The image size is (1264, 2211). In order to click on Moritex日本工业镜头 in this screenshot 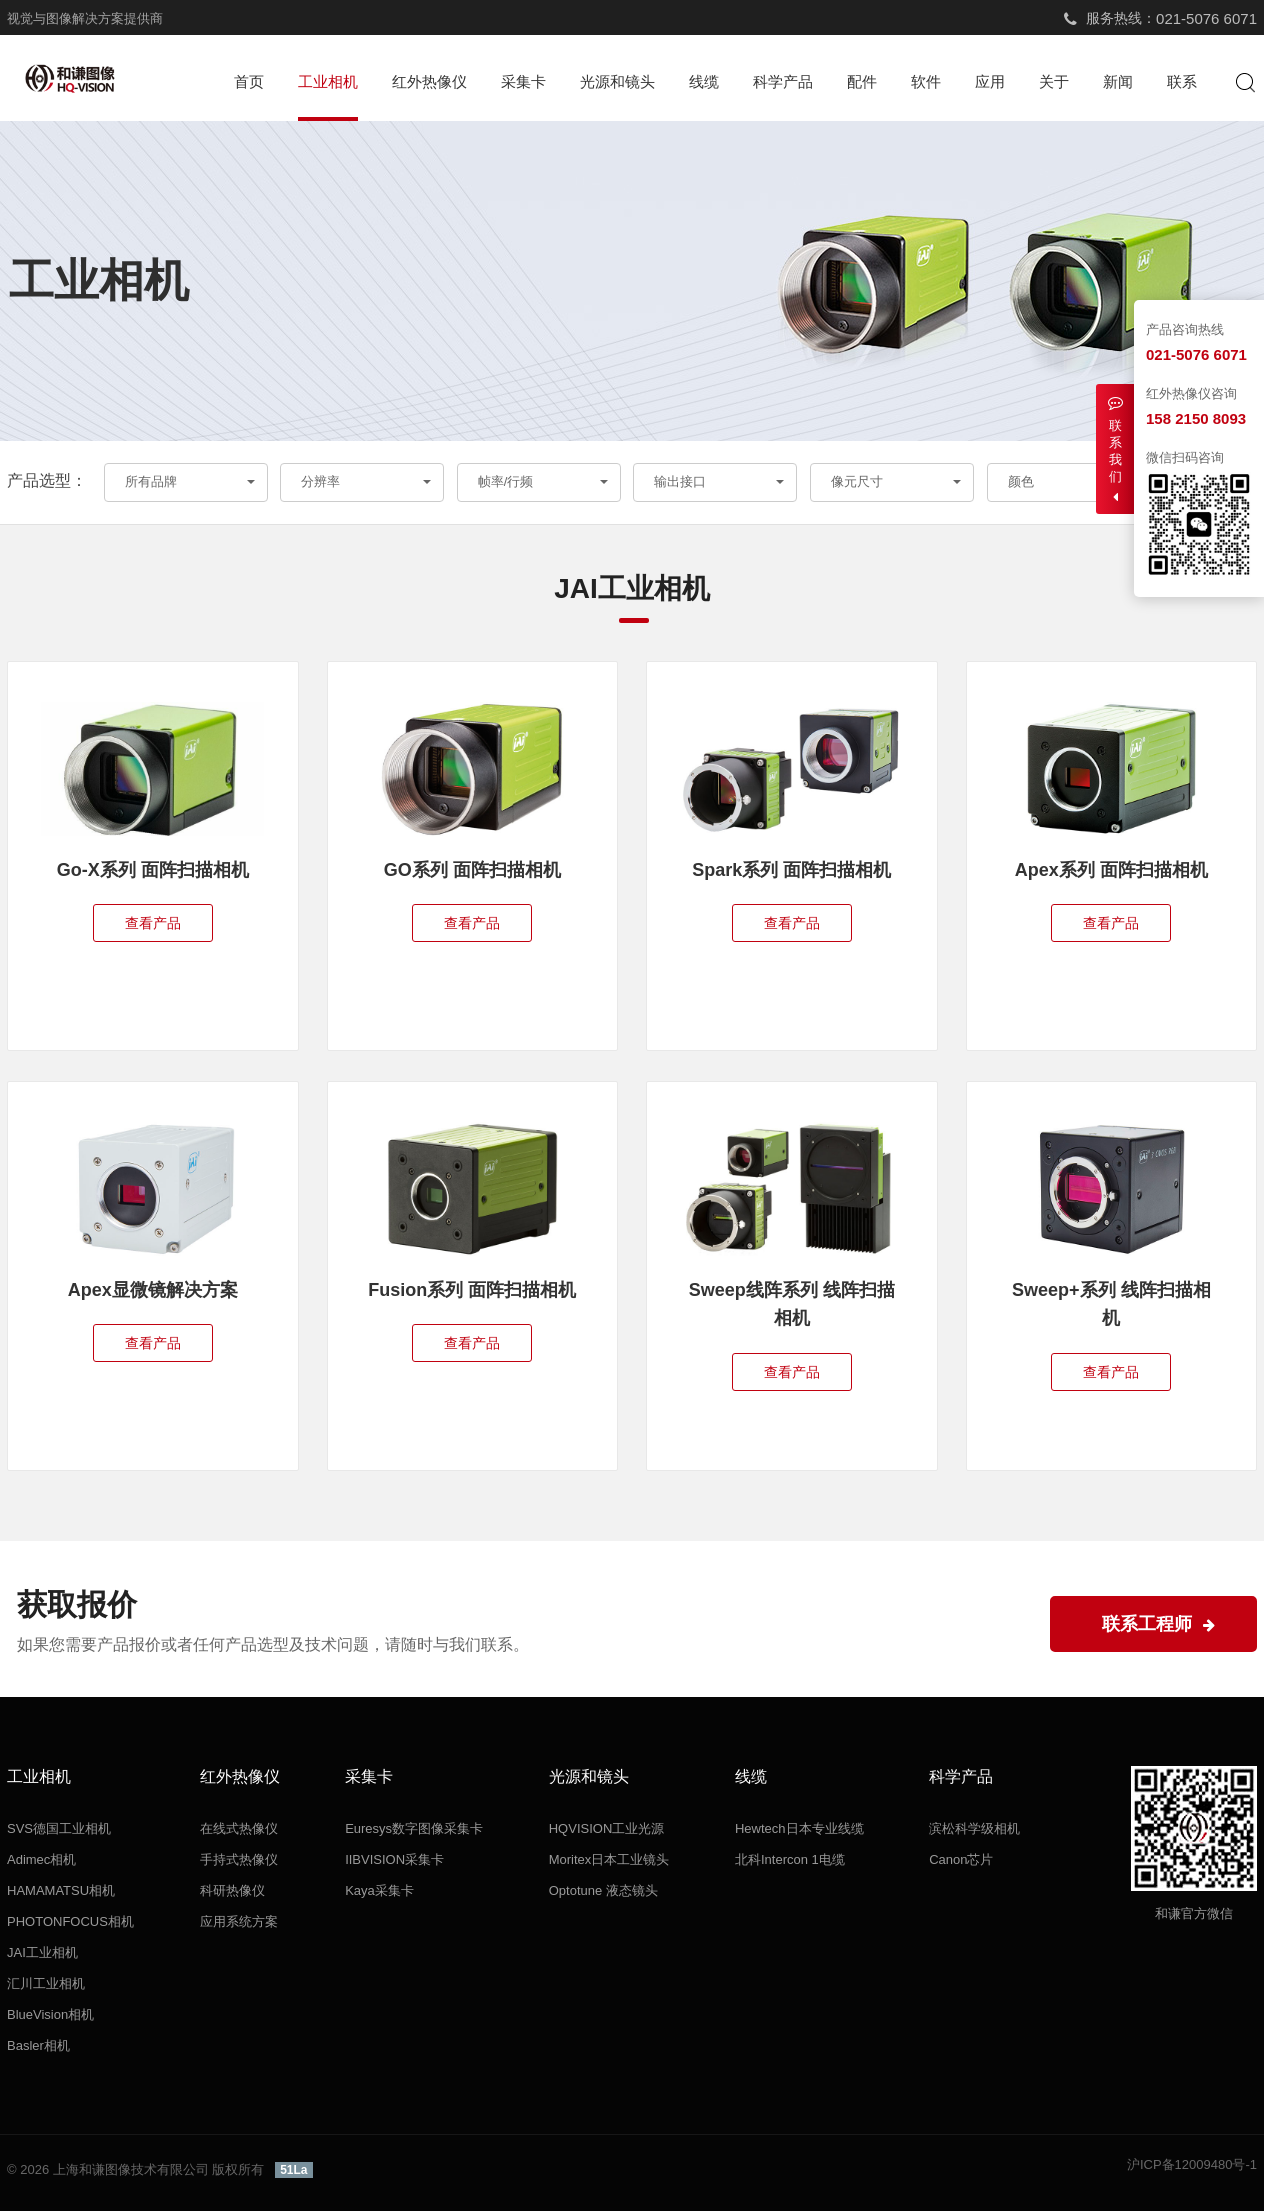, I will do `click(609, 1859)`.